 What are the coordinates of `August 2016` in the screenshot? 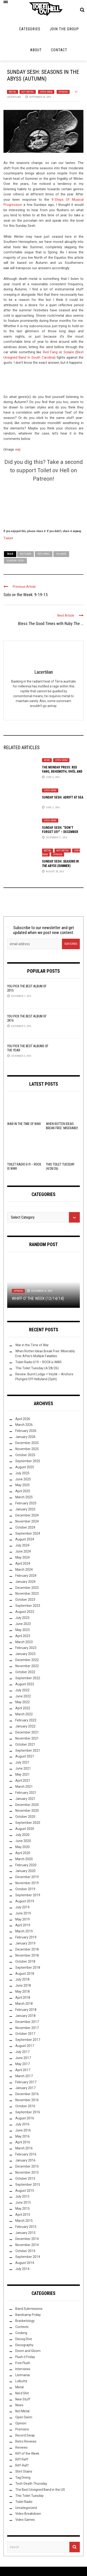 It's located at (24, 2118).